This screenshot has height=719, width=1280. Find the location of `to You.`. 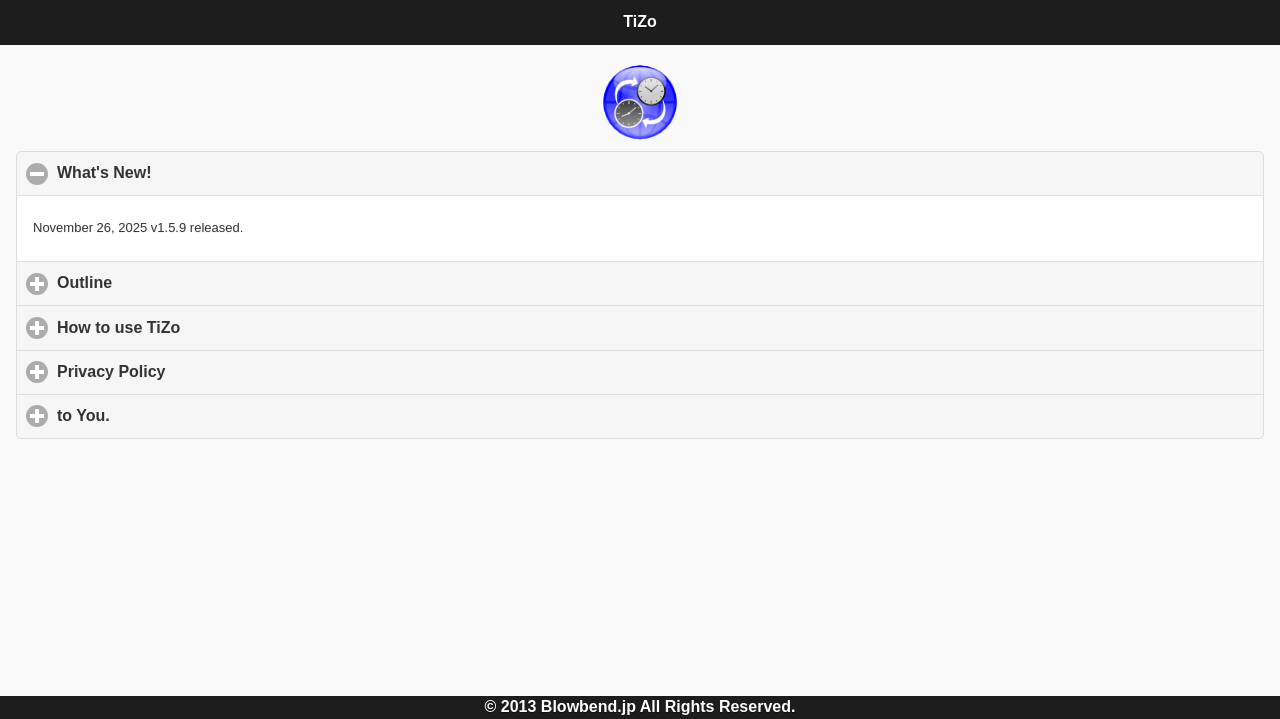

to You. is located at coordinates (176, 415).